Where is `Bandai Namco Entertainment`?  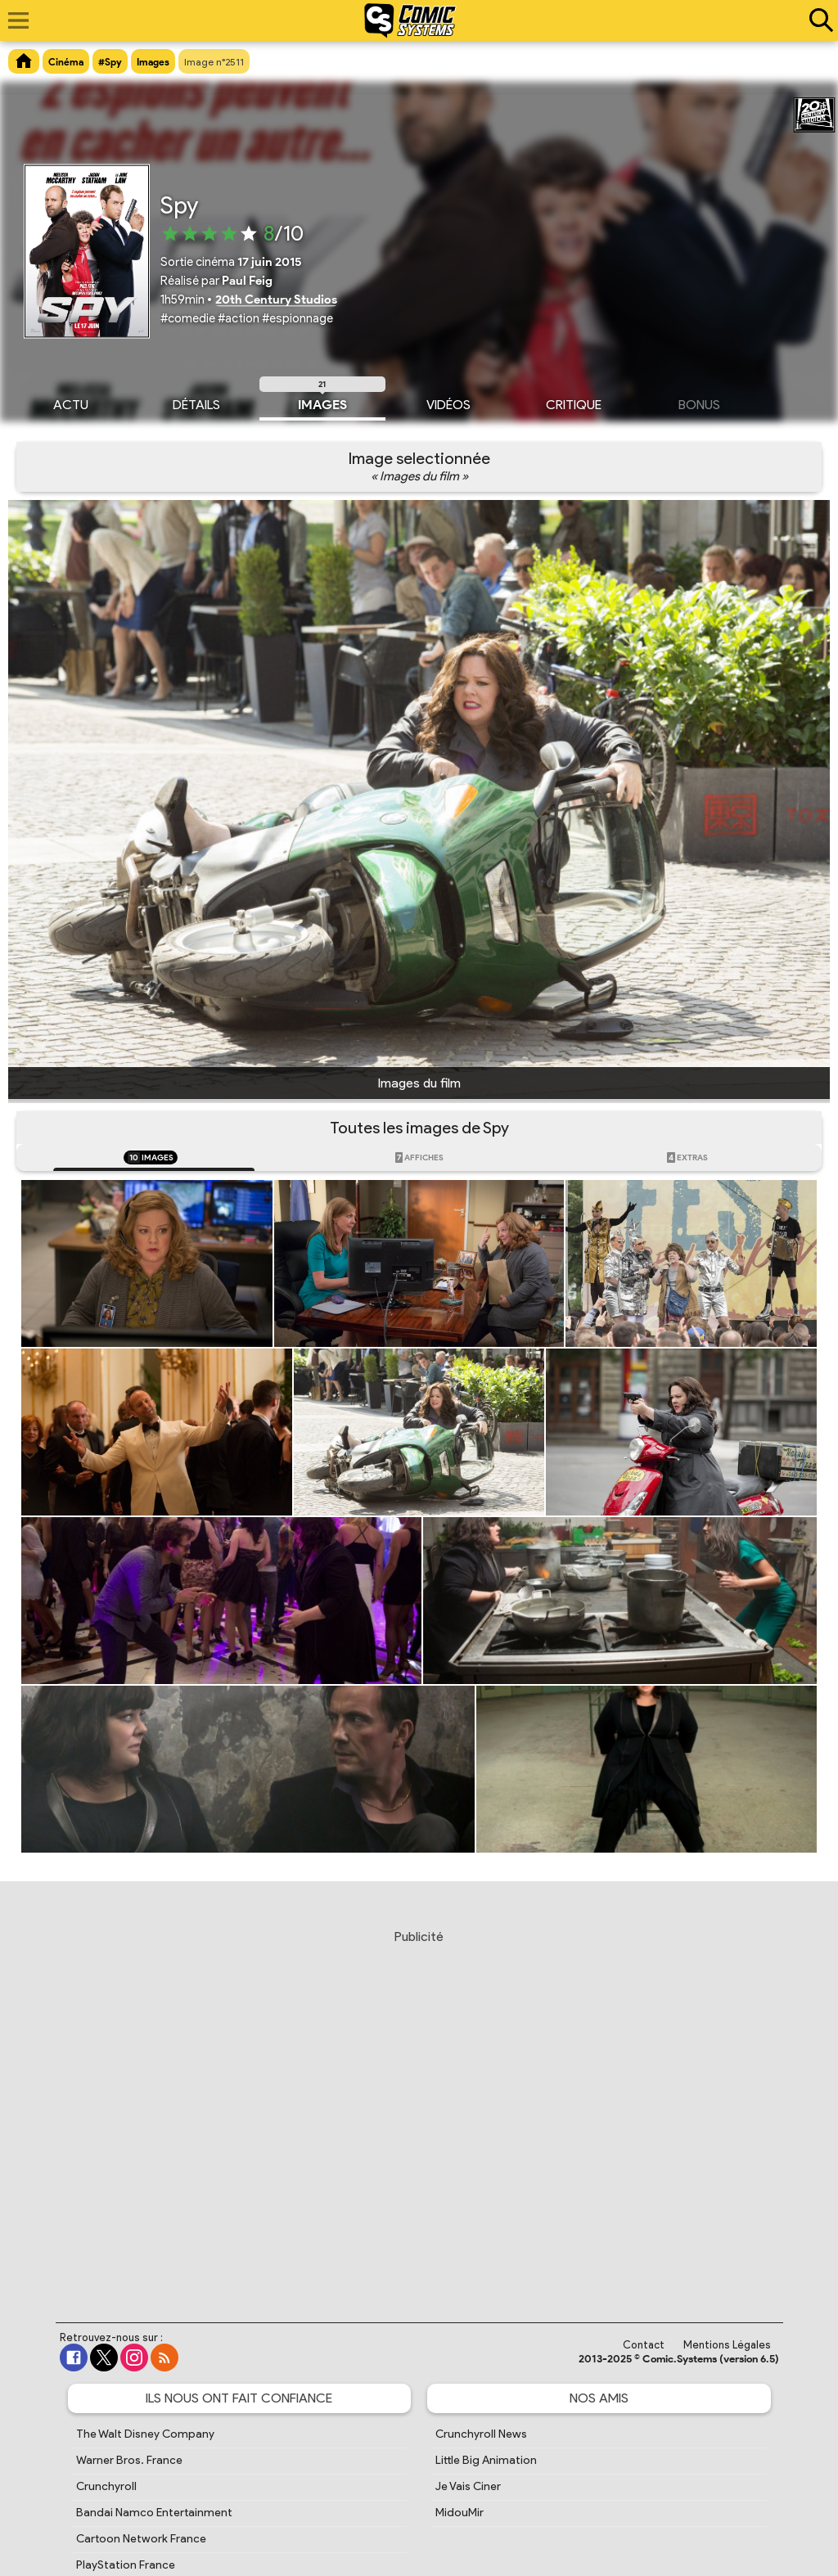 Bandai Namco Entertainment is located at coordinates (154, 2513).